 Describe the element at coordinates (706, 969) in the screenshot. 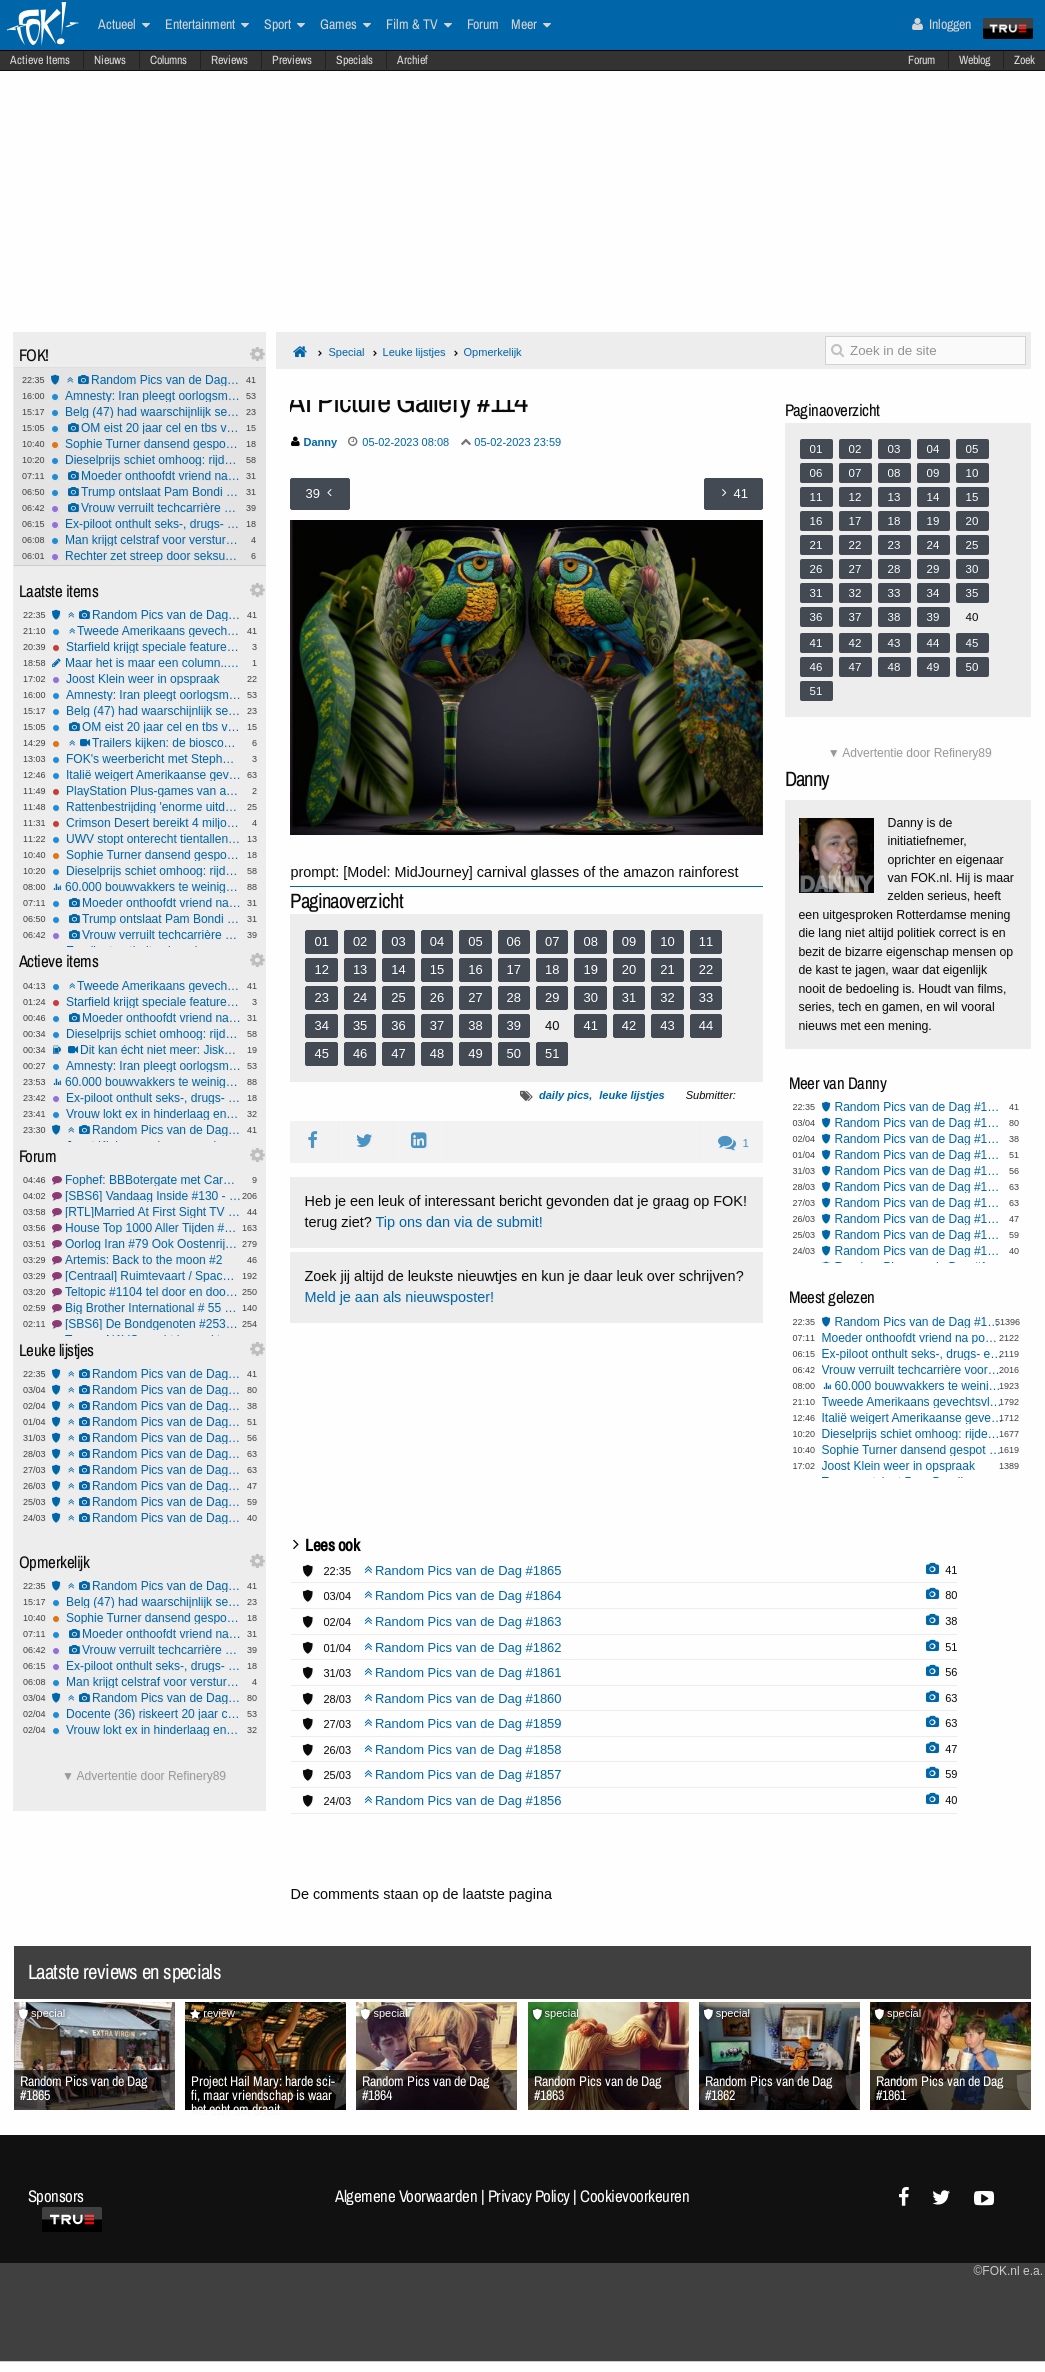

I see `22` at that location.